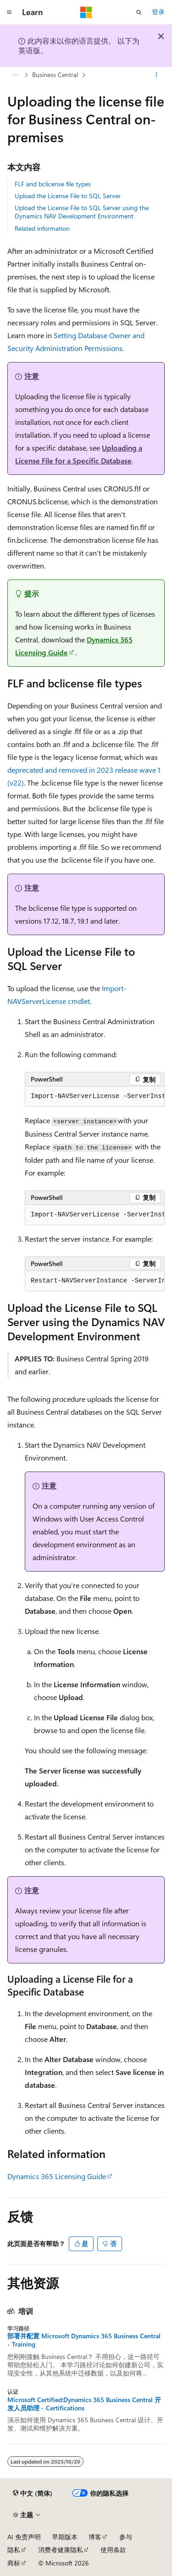 This screenshot has height=2576, width=172. What do you see at coordinates (95, 2536) in the screenshot?
I see `博客` at bounding box center [95, 2536].